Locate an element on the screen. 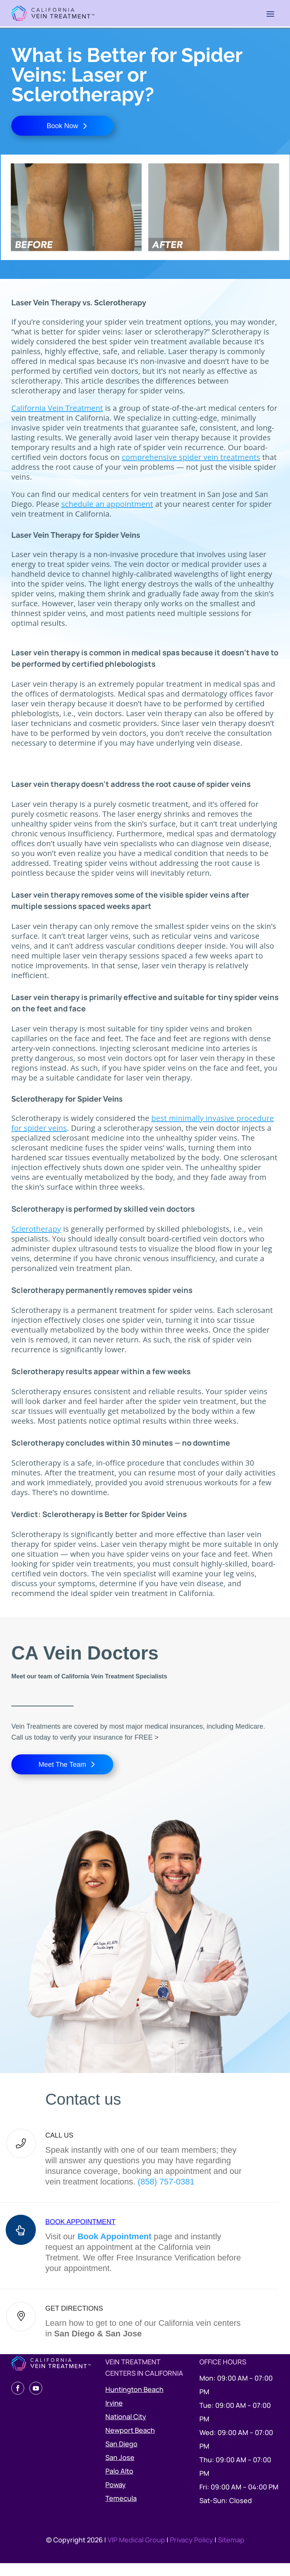 Image resolution: width=290 pixels, height=2576 pixels. Book Appointment is located at coordinates (114, 2249).